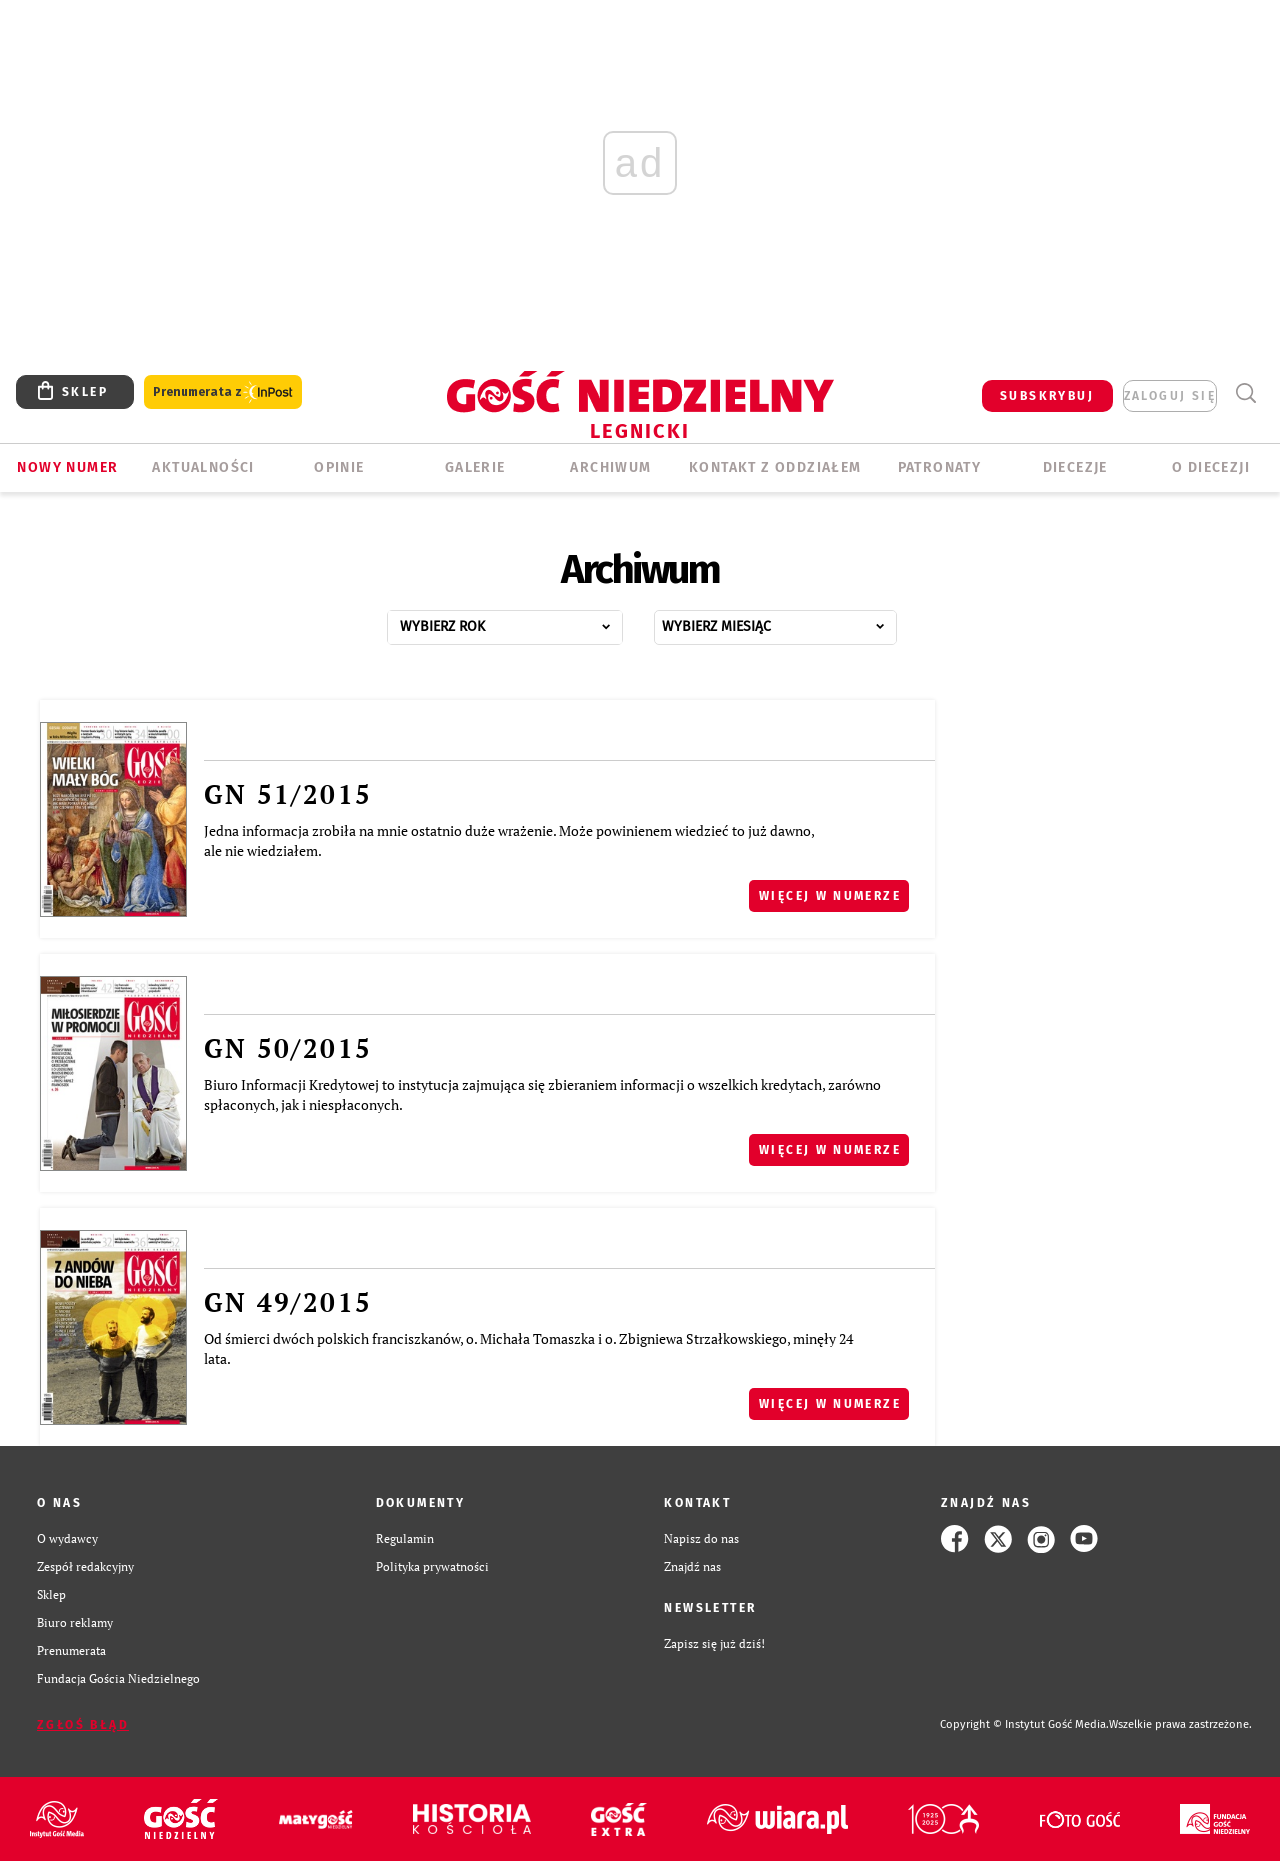 This screenshot has width=1280, height=1861. I want to click on Nowy numer, so click(67, 467).